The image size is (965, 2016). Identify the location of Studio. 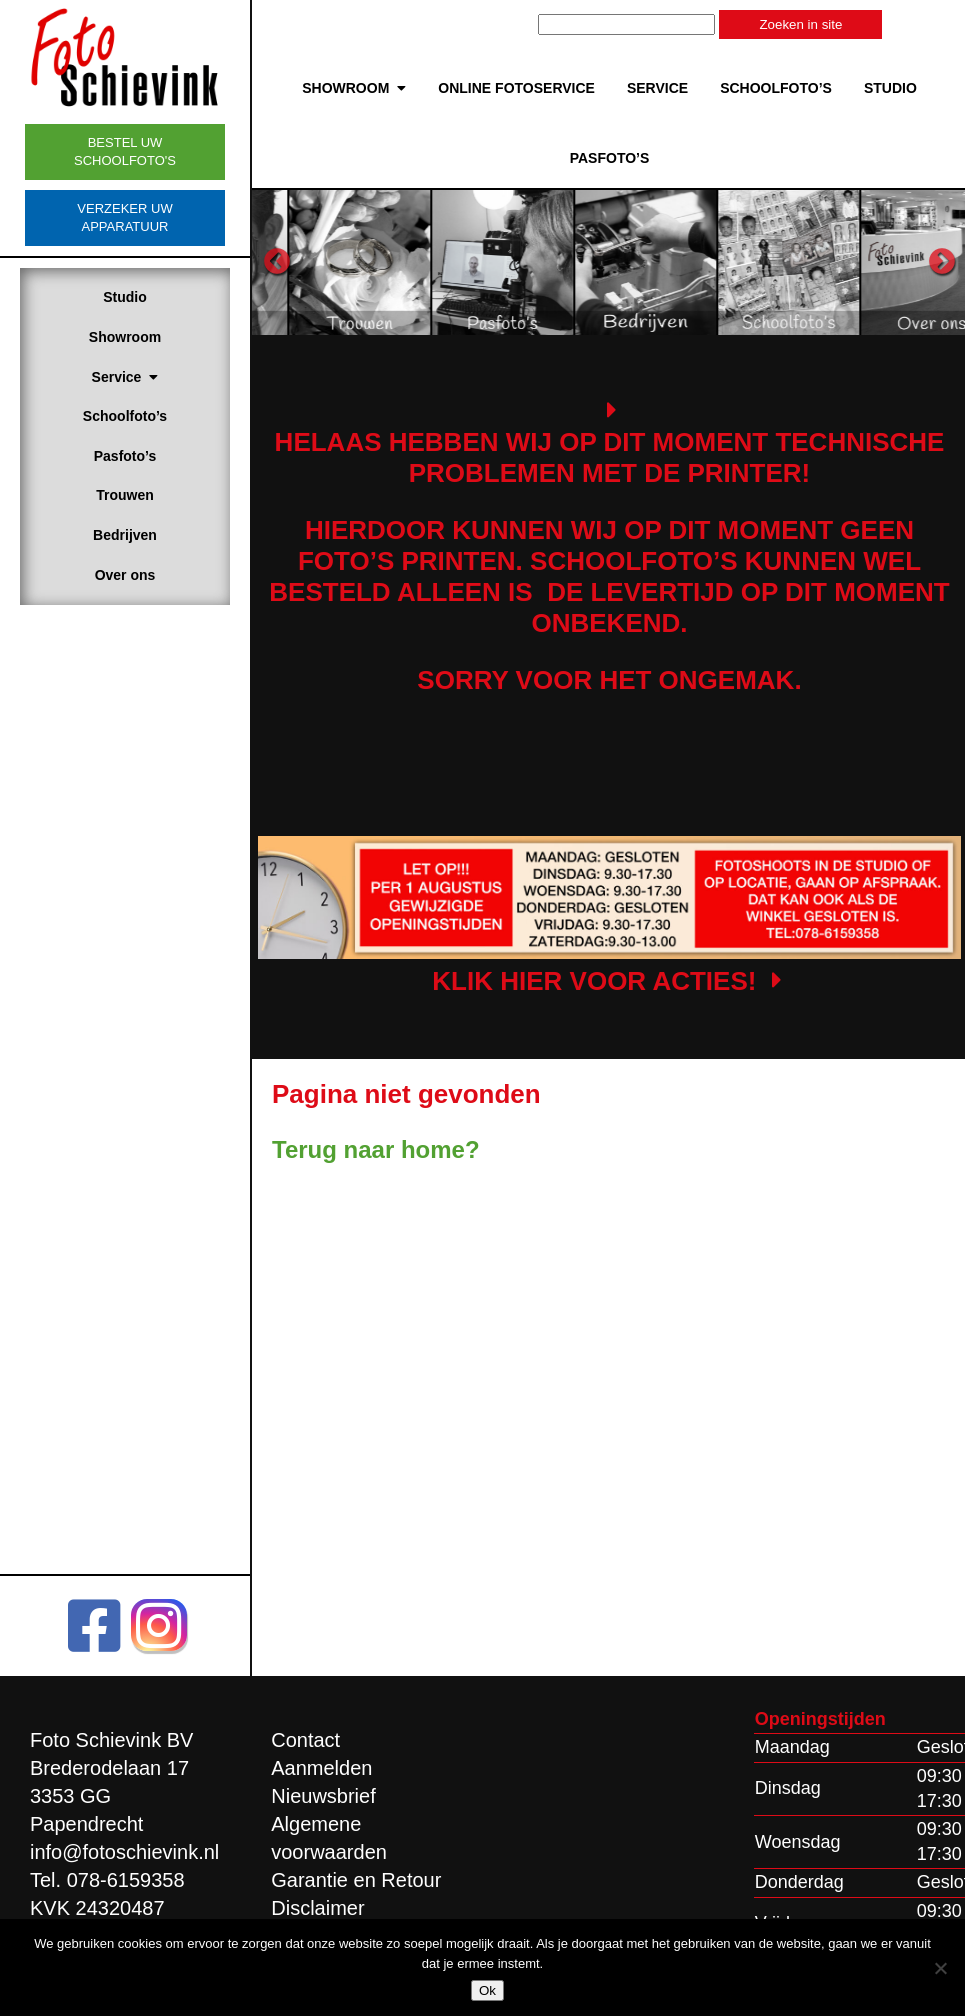
(125, 297).